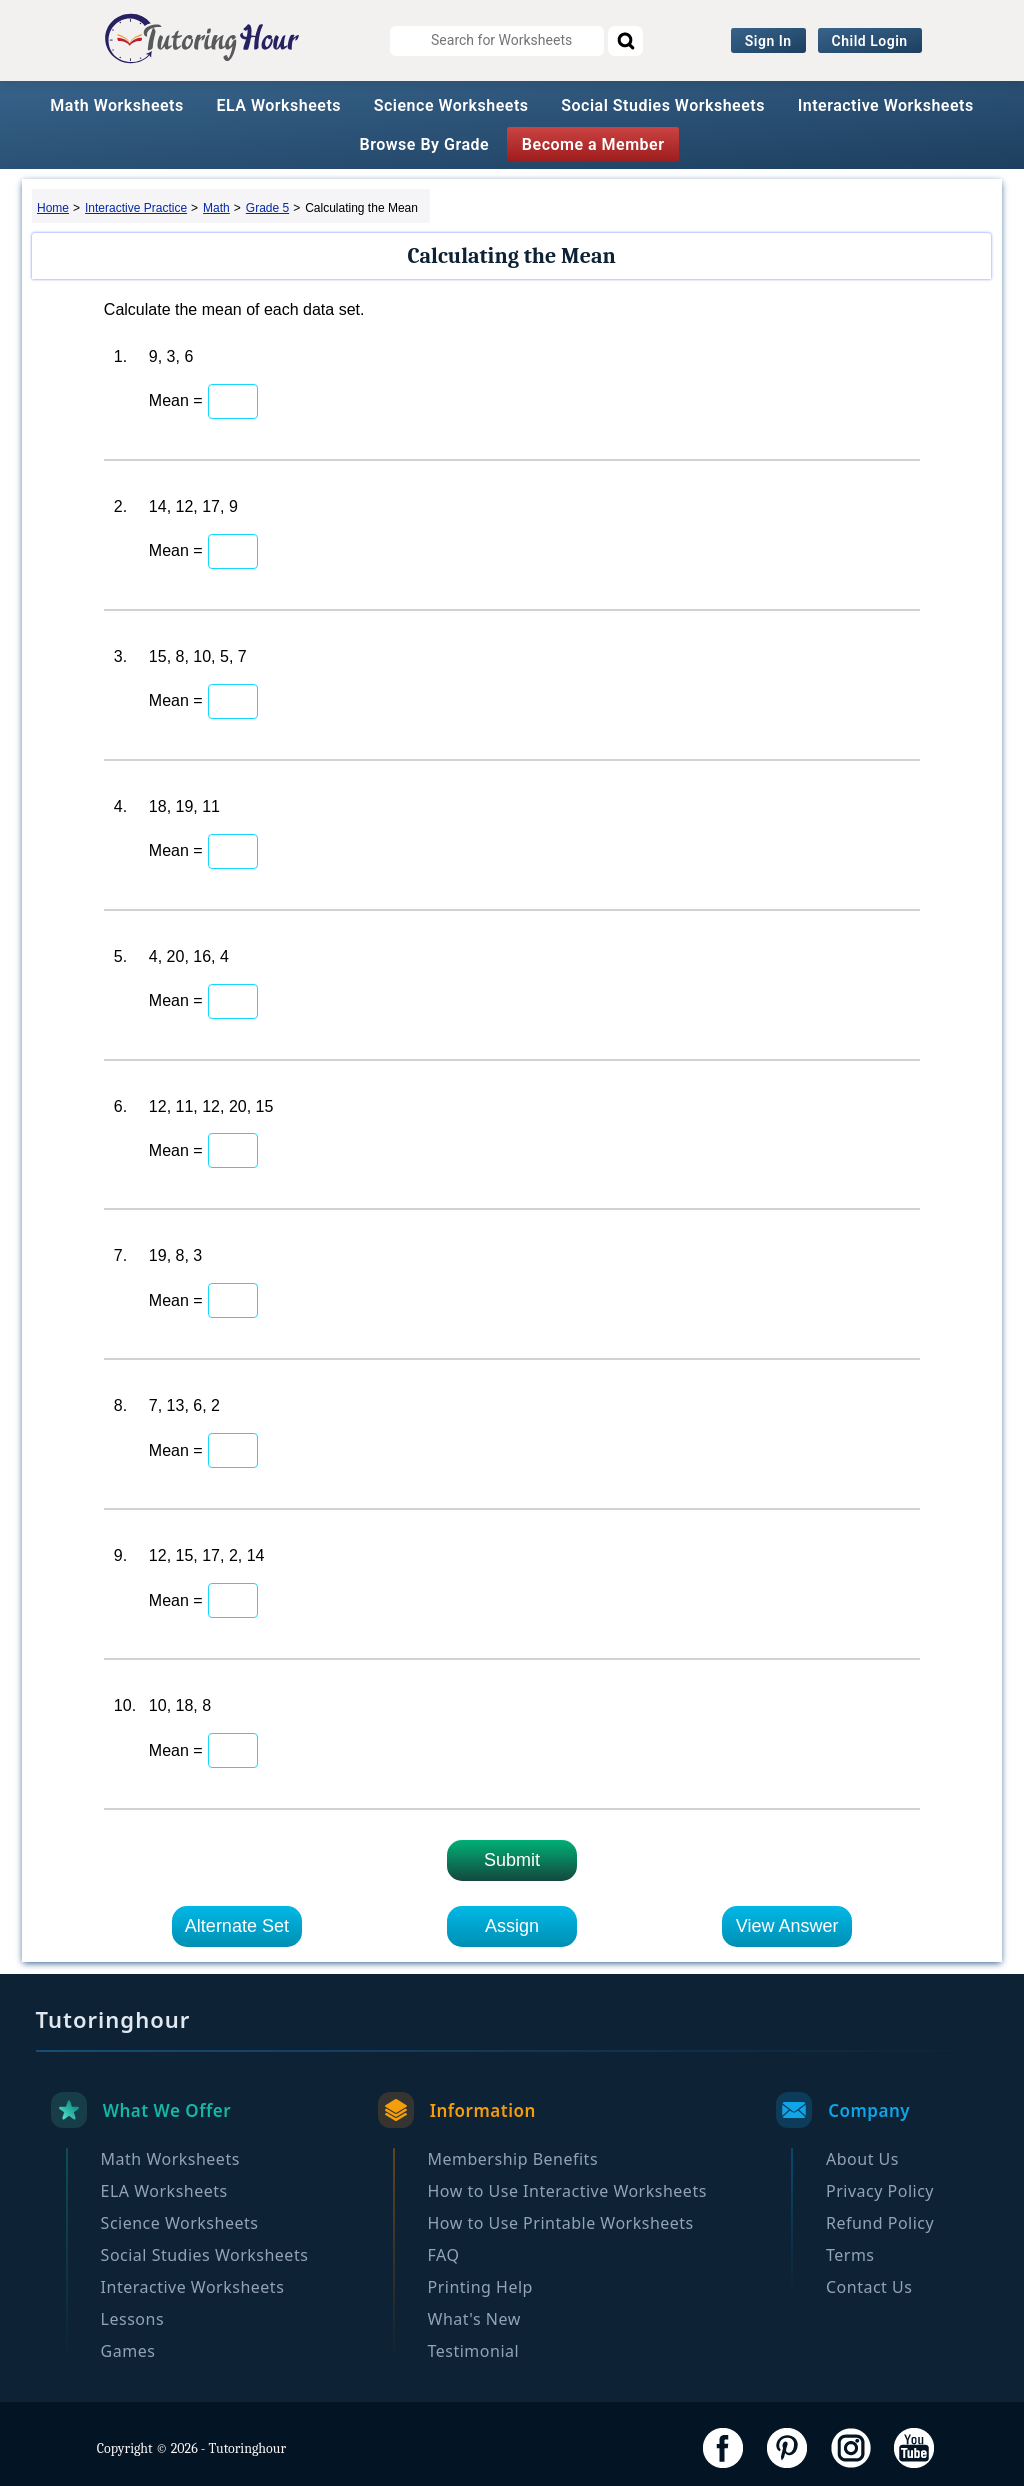 Image resolution: width=1024 pixels, height=2486 pixels. Describe the element at coordinates (768, 41) in the screenshot. I see `Sign In` at that location.